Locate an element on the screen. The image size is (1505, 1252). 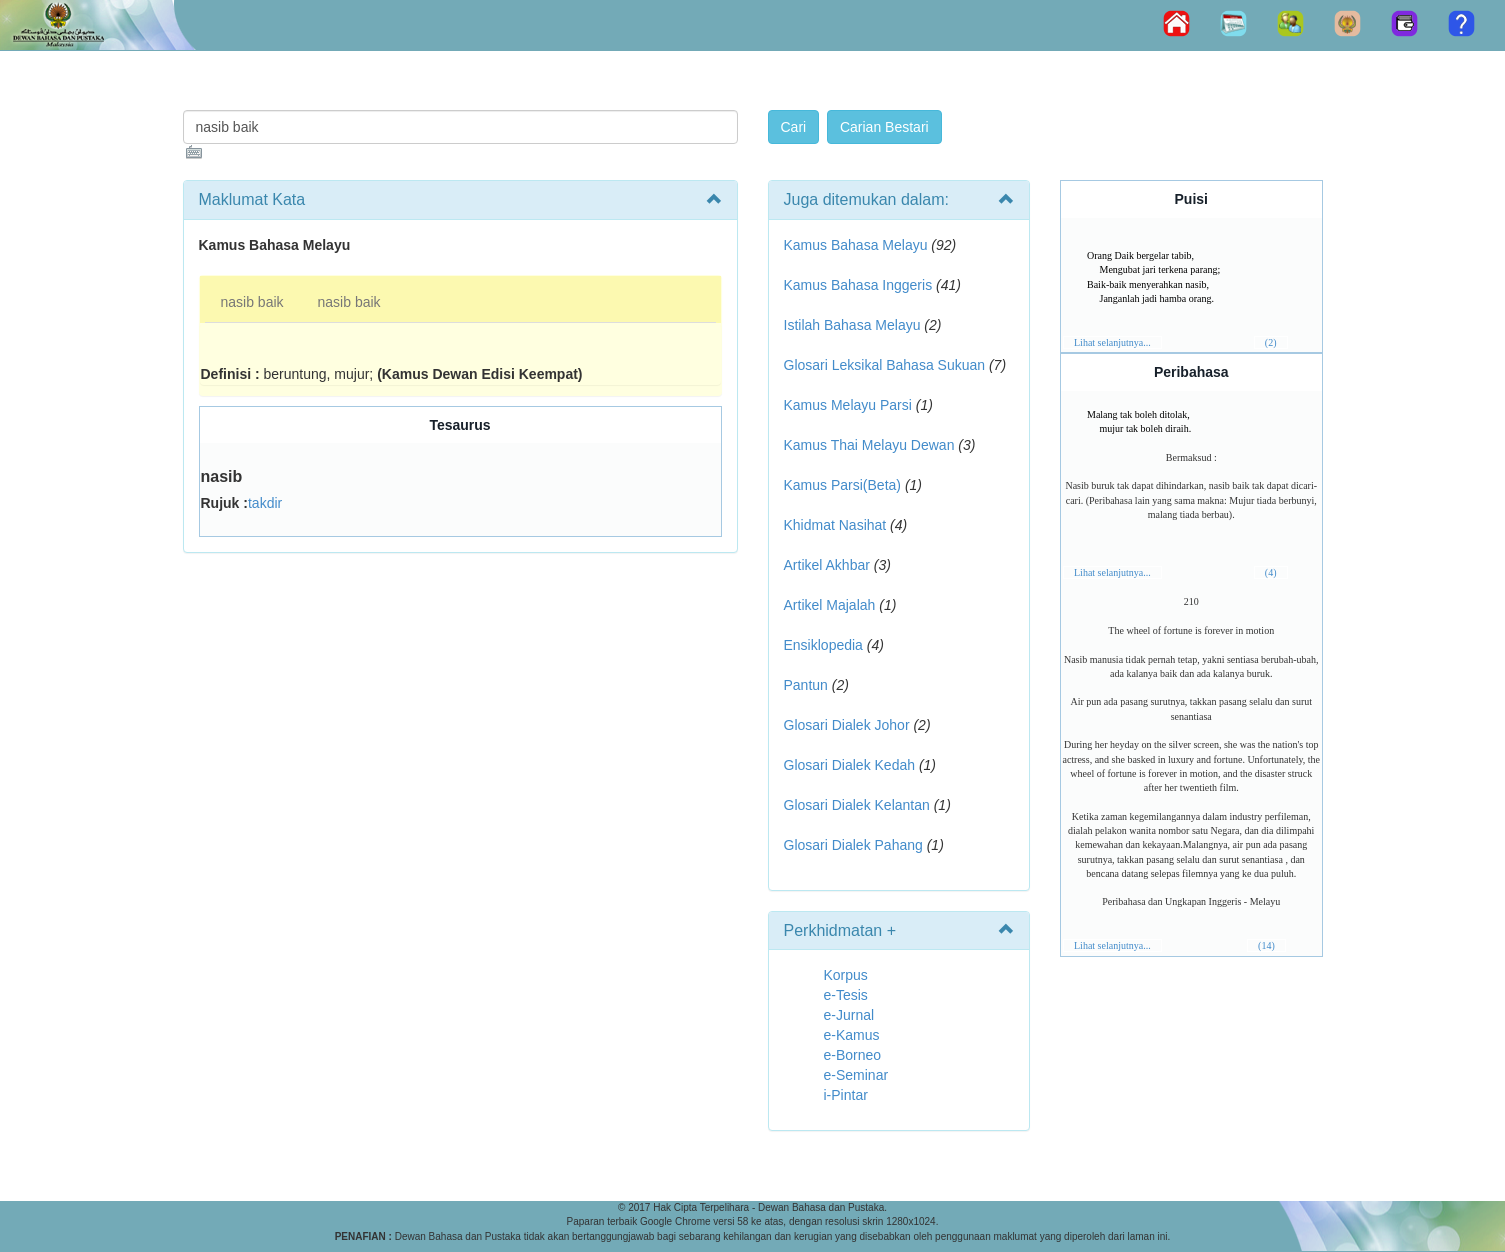
Glosari Dialek Kelantan is located at coordinates (857, 805).